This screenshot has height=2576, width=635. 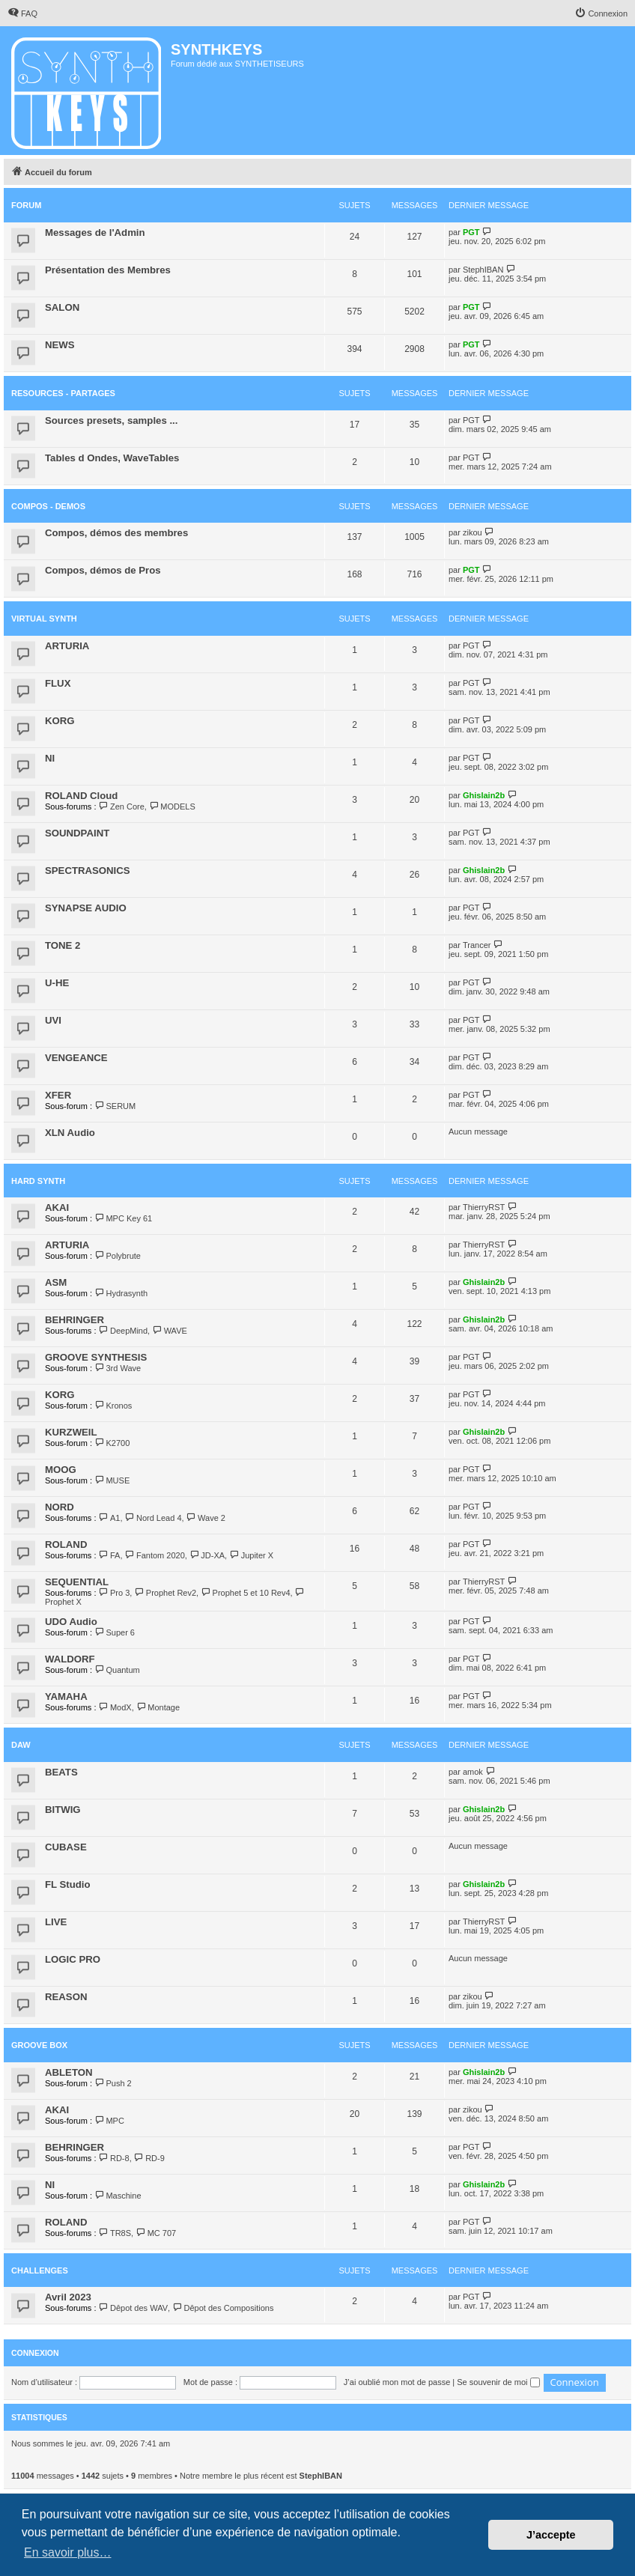 I want to click on U-HE, so click(x=57, y=982).